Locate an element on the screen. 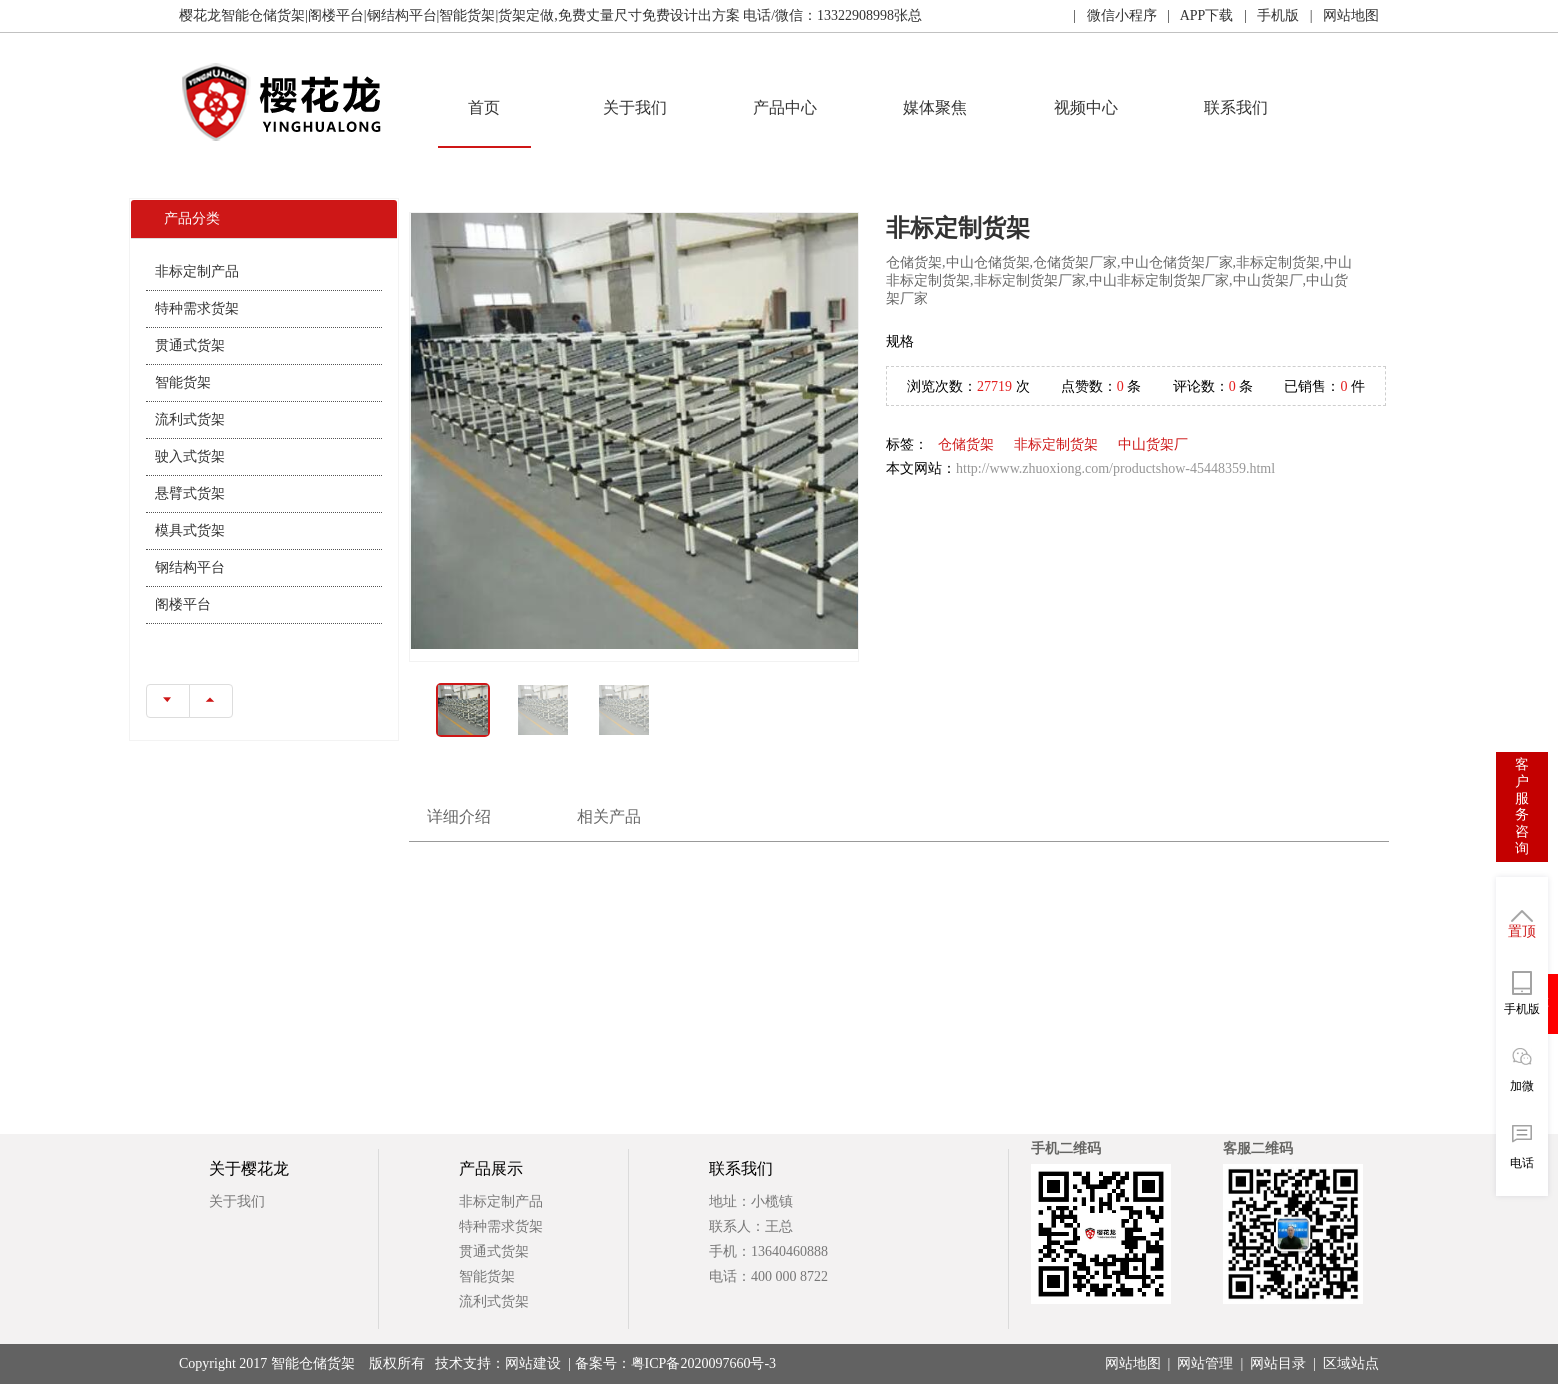 Image resolution: width=1558 pixels, height=1384 pixels. 网站建设 is located at coordinates (533, 1363).